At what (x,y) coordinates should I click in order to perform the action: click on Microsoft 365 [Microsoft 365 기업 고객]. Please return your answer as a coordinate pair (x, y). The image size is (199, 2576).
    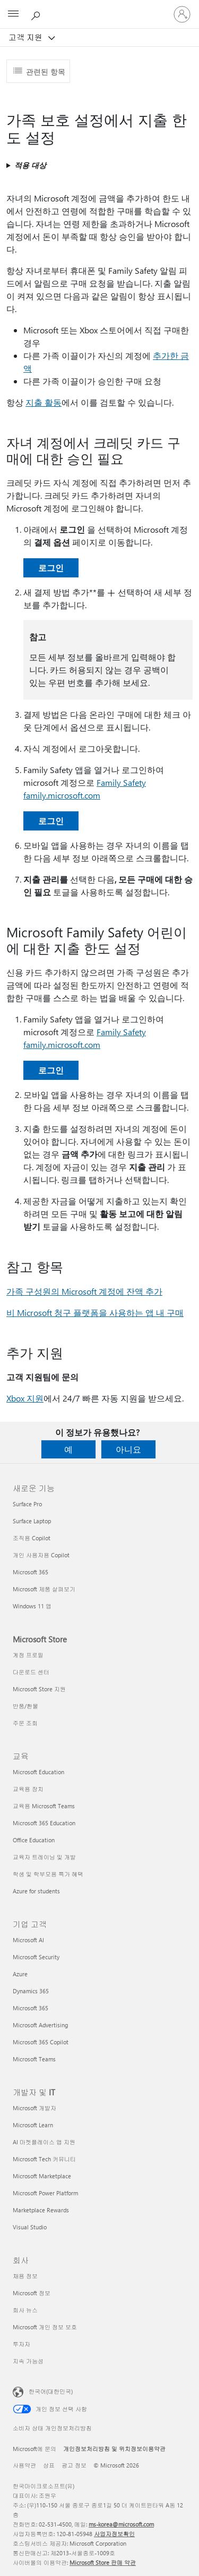
    Looking at the image, I should click on (30, 2008).